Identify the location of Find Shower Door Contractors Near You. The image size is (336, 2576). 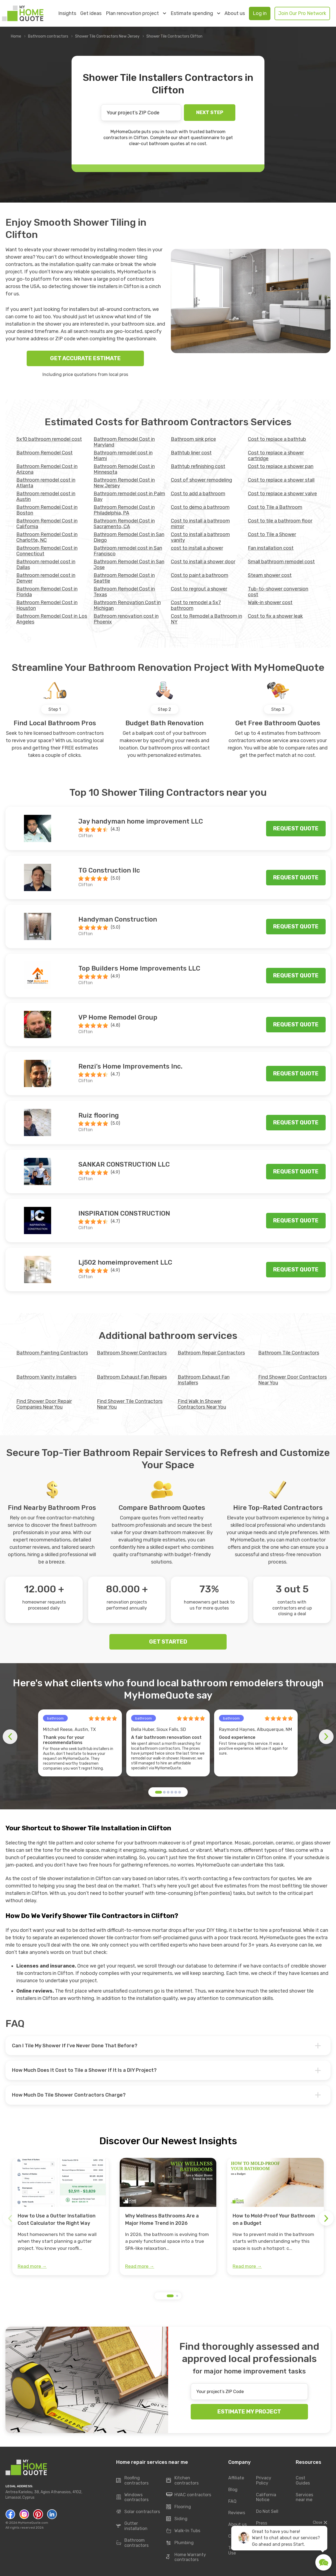
(292, 1380).